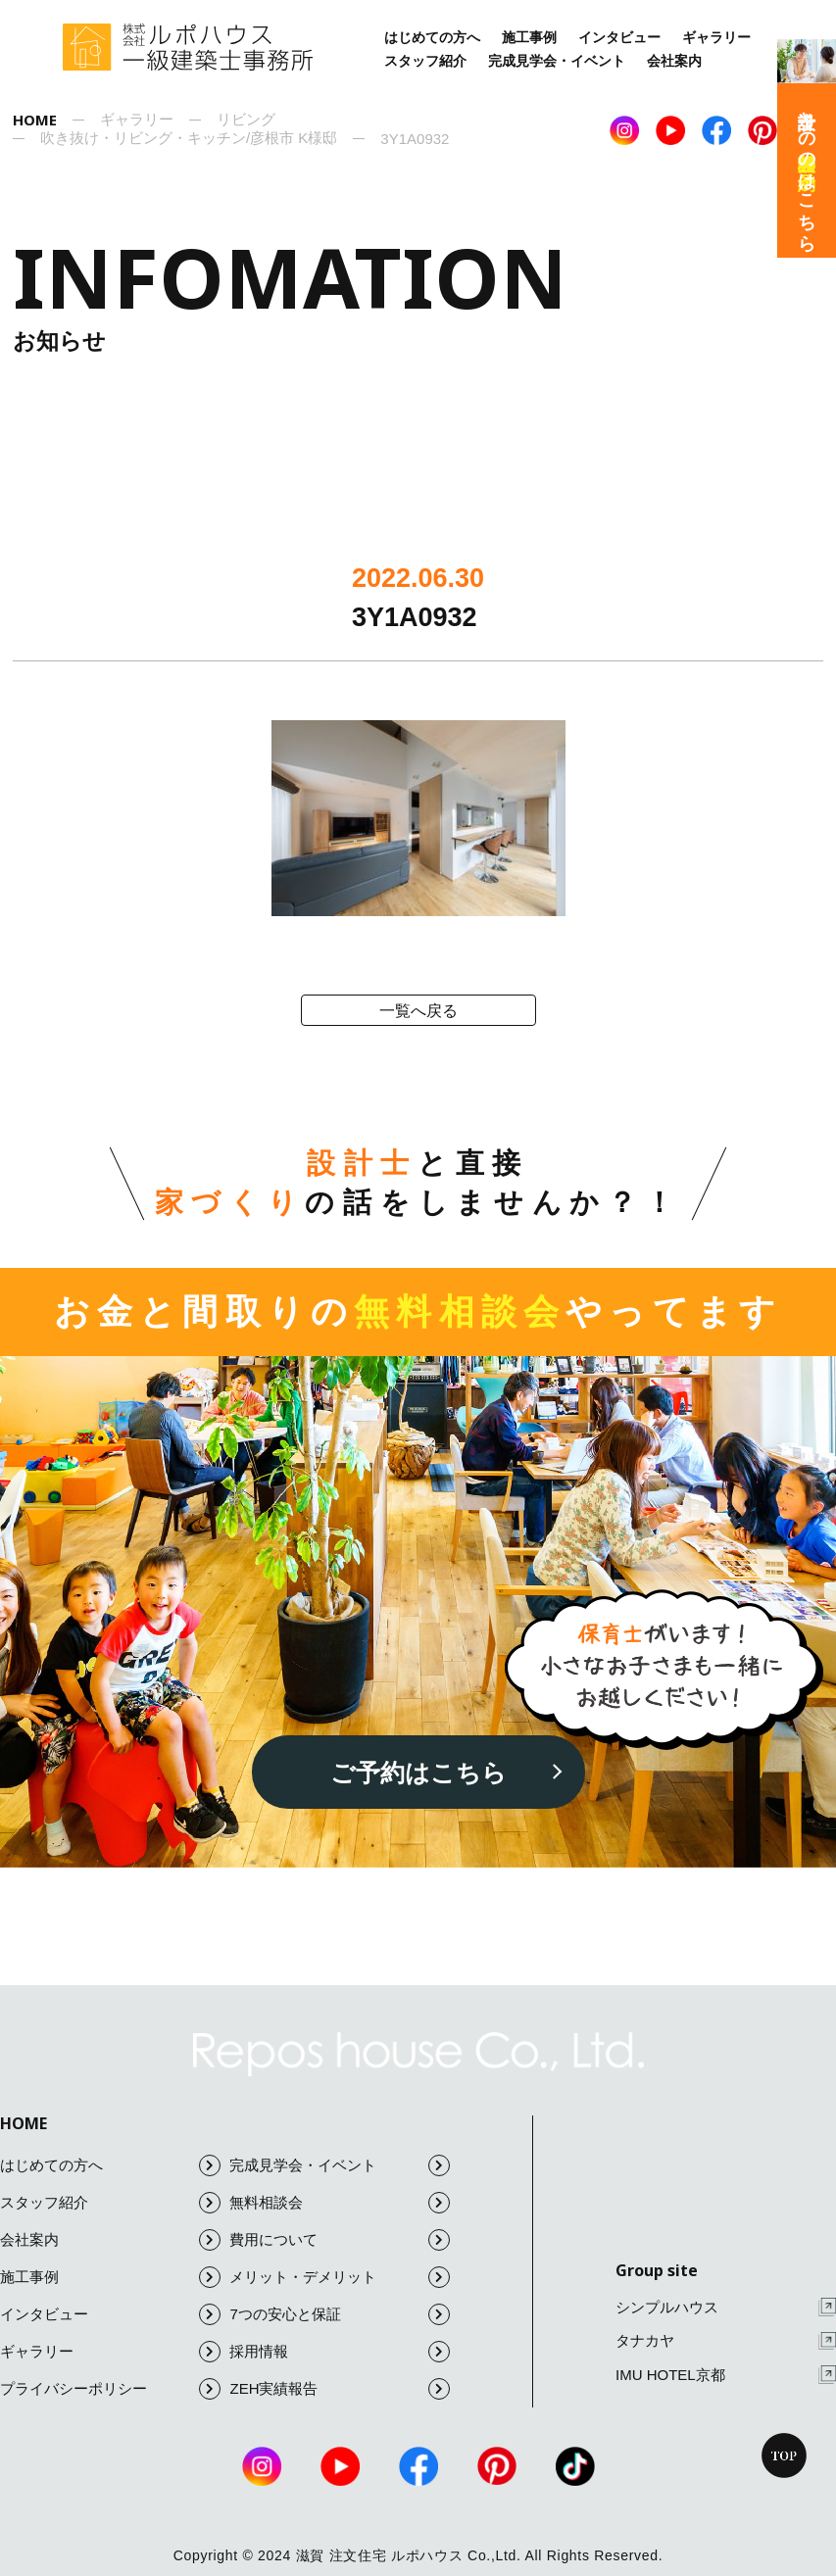  What do you see at coordinates (725, 2374) in the screenshot?
I see `IMU HOTEL京都` at bounding box center [725, 2374].